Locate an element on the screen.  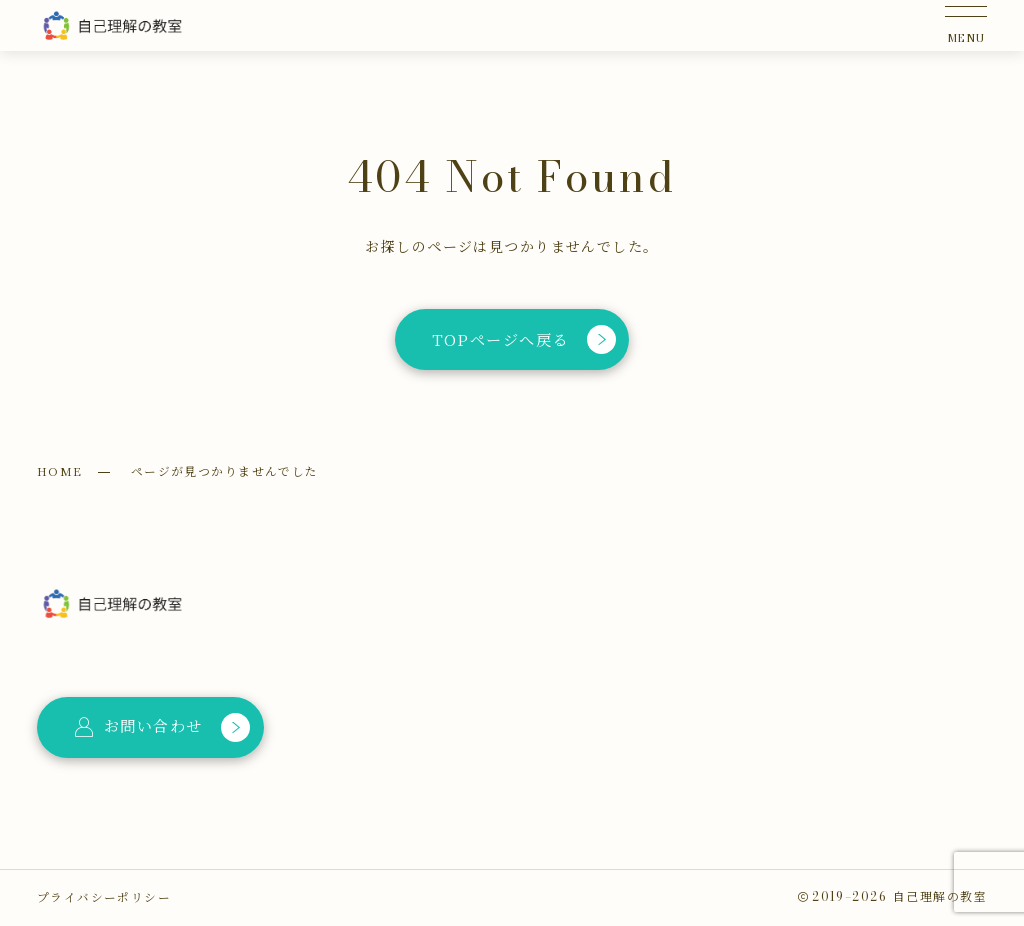
TOPページへ戻る is located at coordinates (523, 339).